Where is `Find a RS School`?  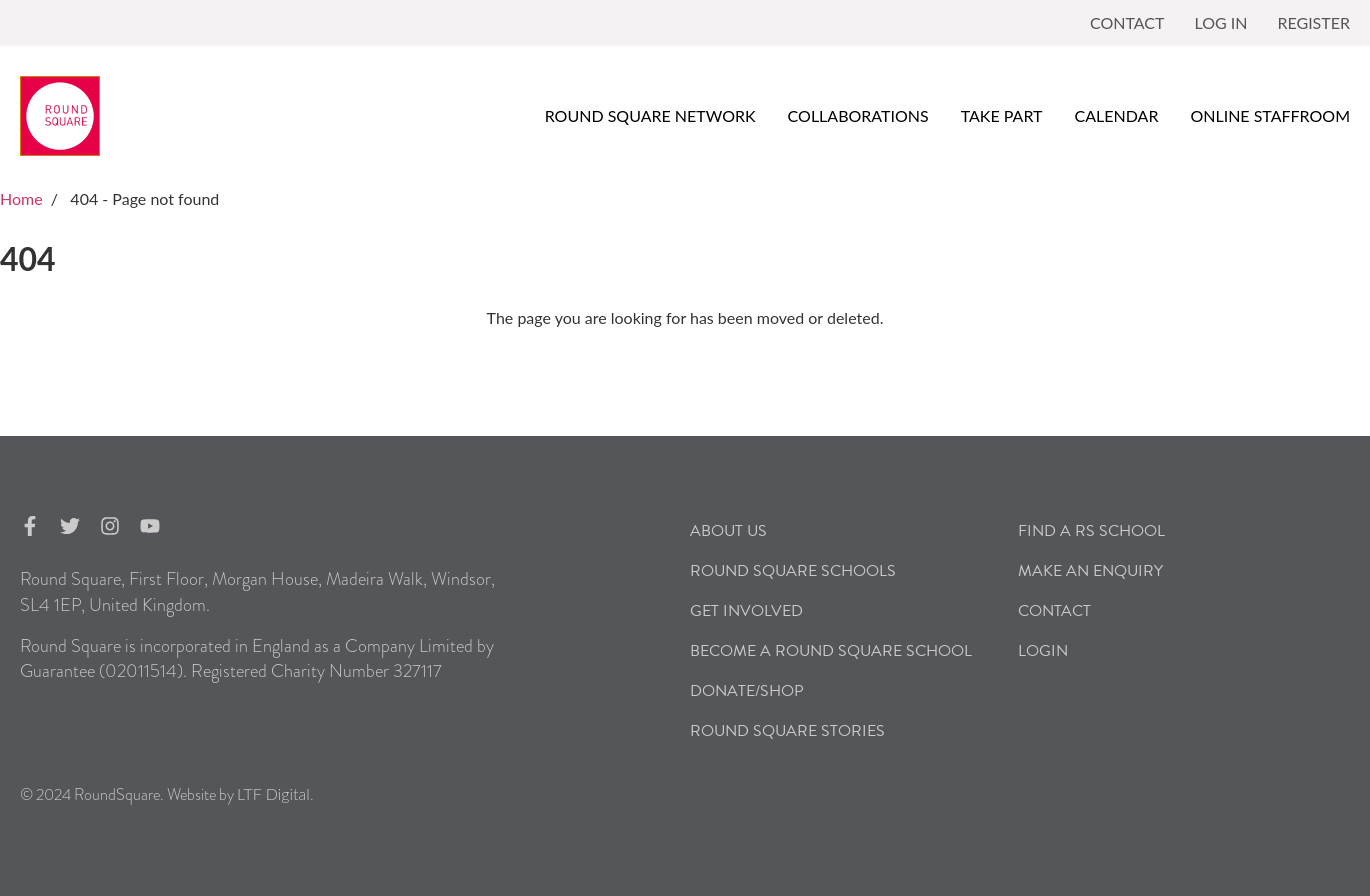 Find a RS School is located at coordinates (1091, 531).